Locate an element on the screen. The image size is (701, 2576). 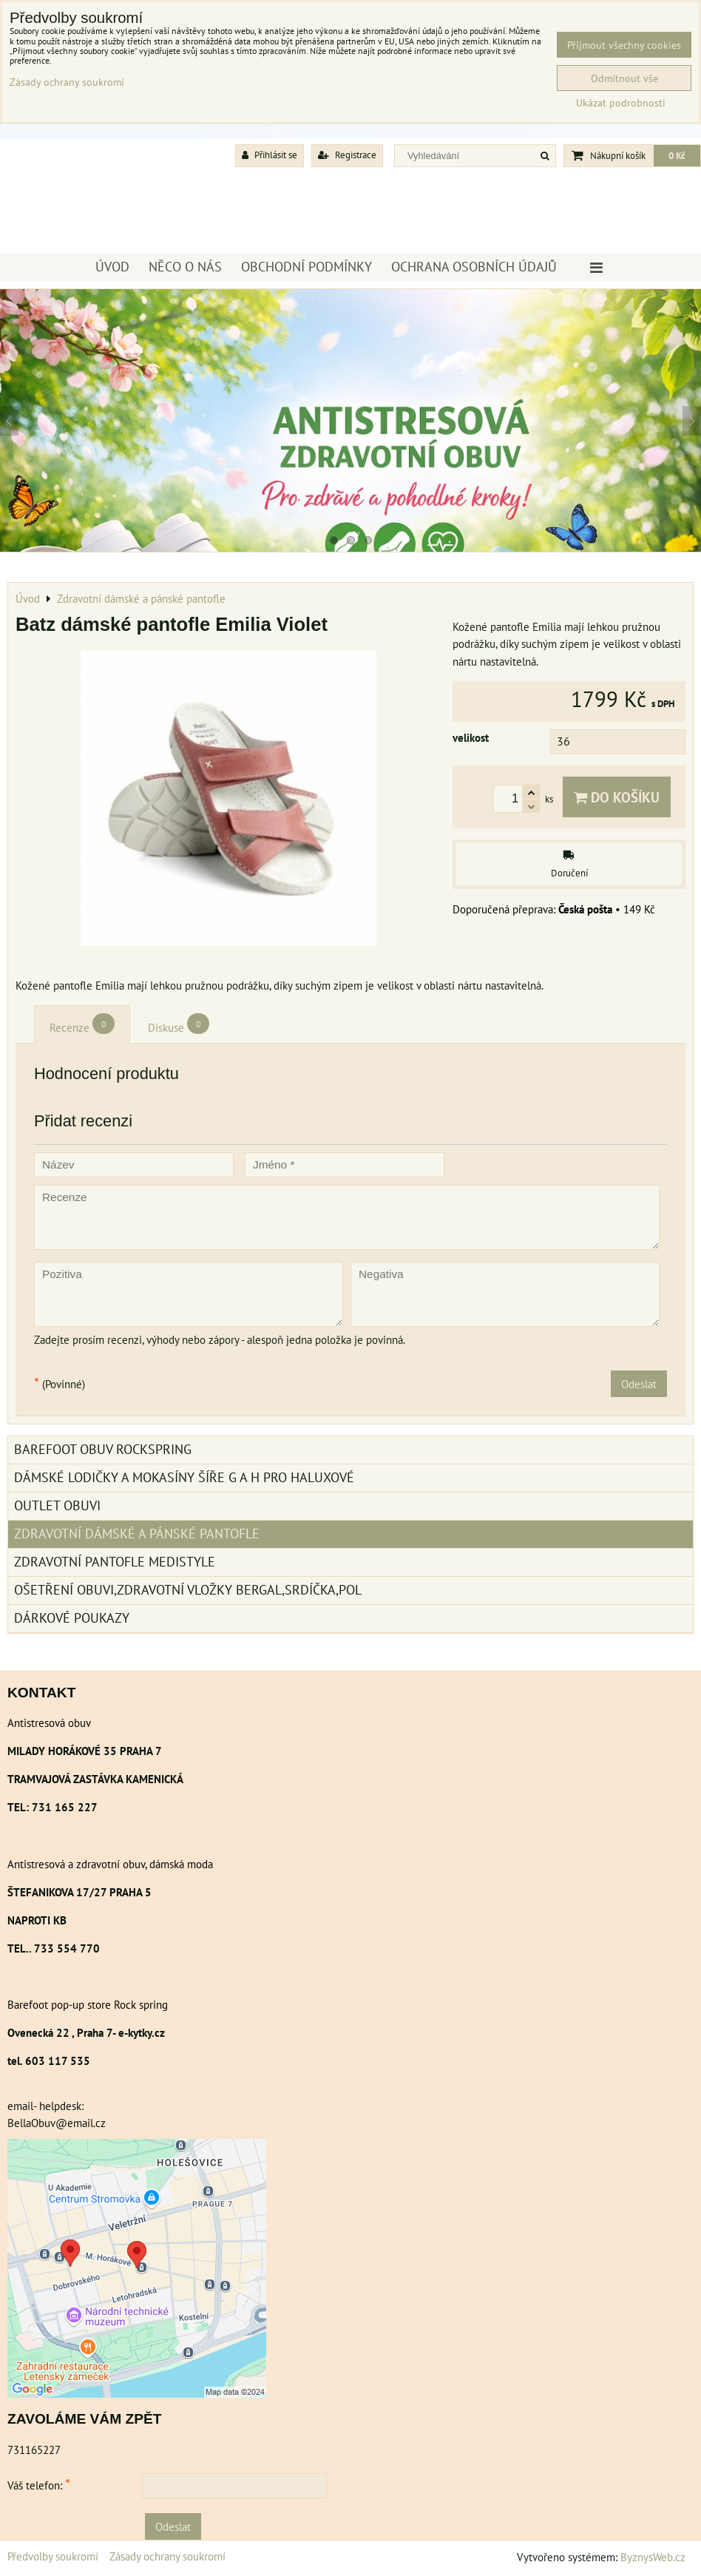
Ochrana osobních údajů is located at coordinates (474, 266).